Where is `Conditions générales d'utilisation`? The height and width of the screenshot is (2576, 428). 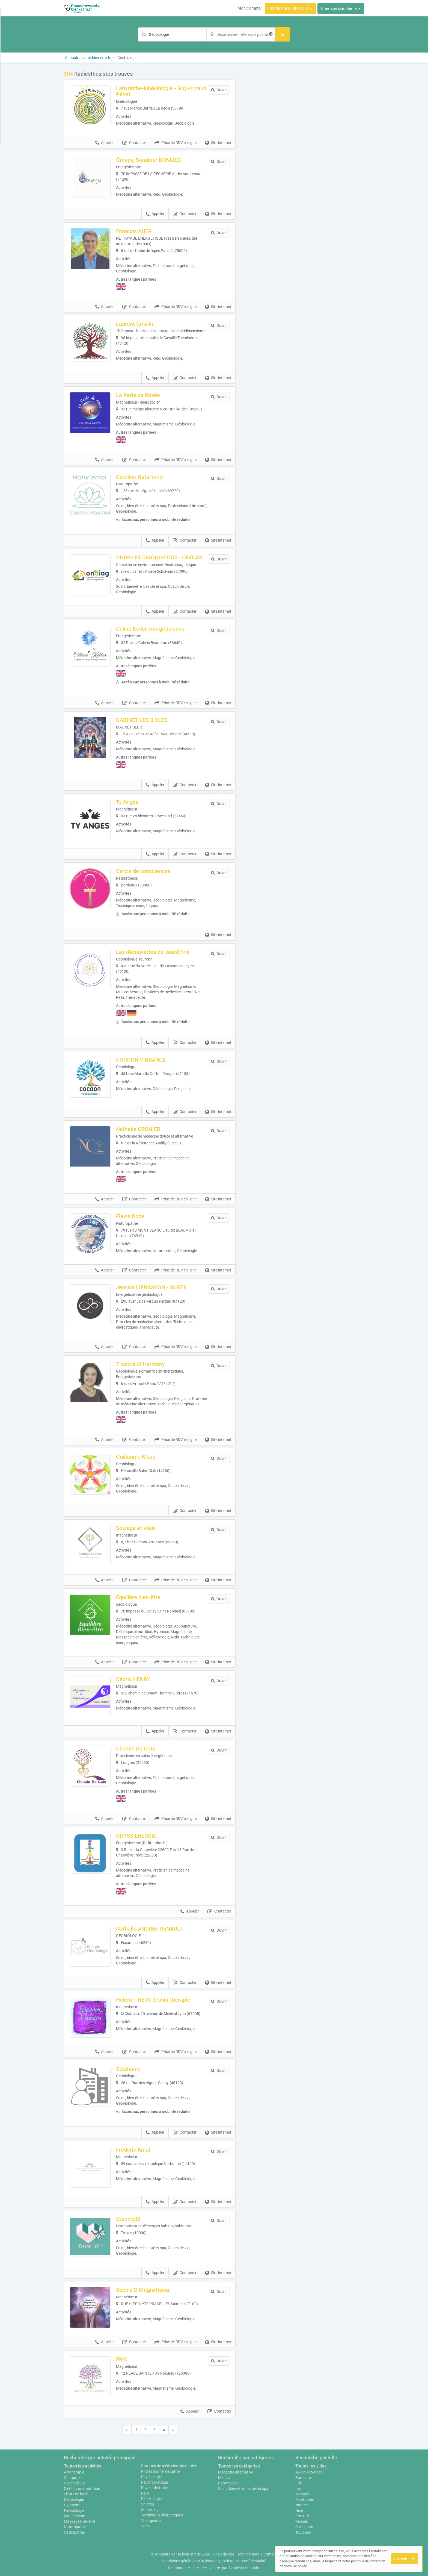
Conditions générales d'utilisation is located at coordinates (190, 2561).